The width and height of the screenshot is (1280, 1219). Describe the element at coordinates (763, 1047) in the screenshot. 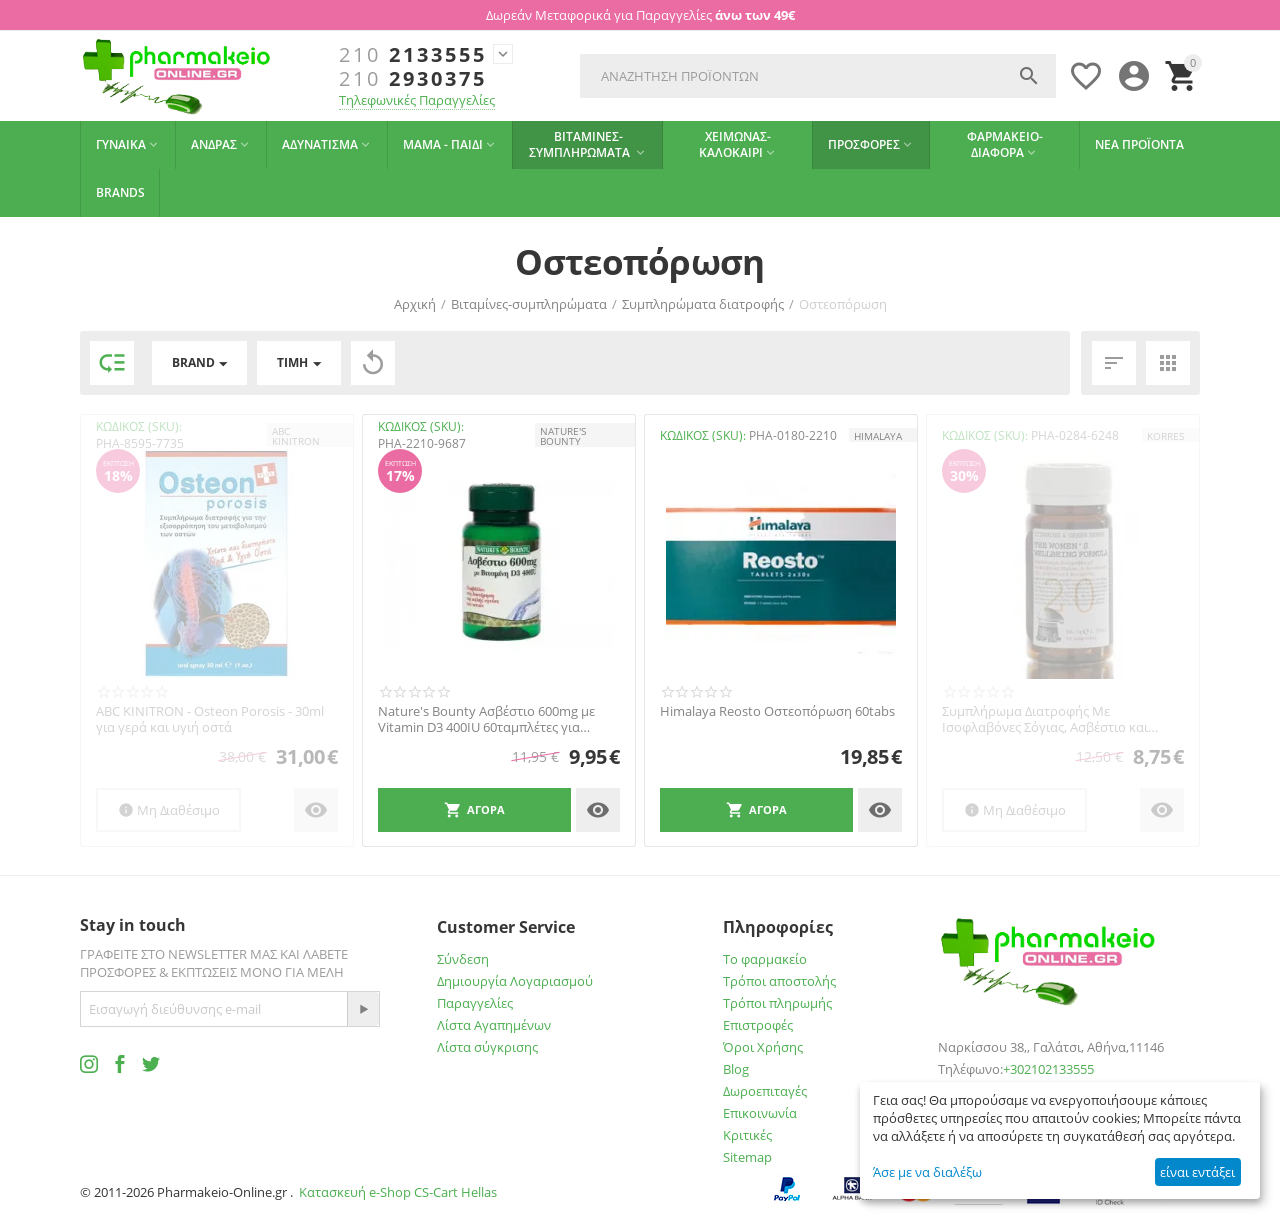

I see `Όροι Χρήσης` at that location.